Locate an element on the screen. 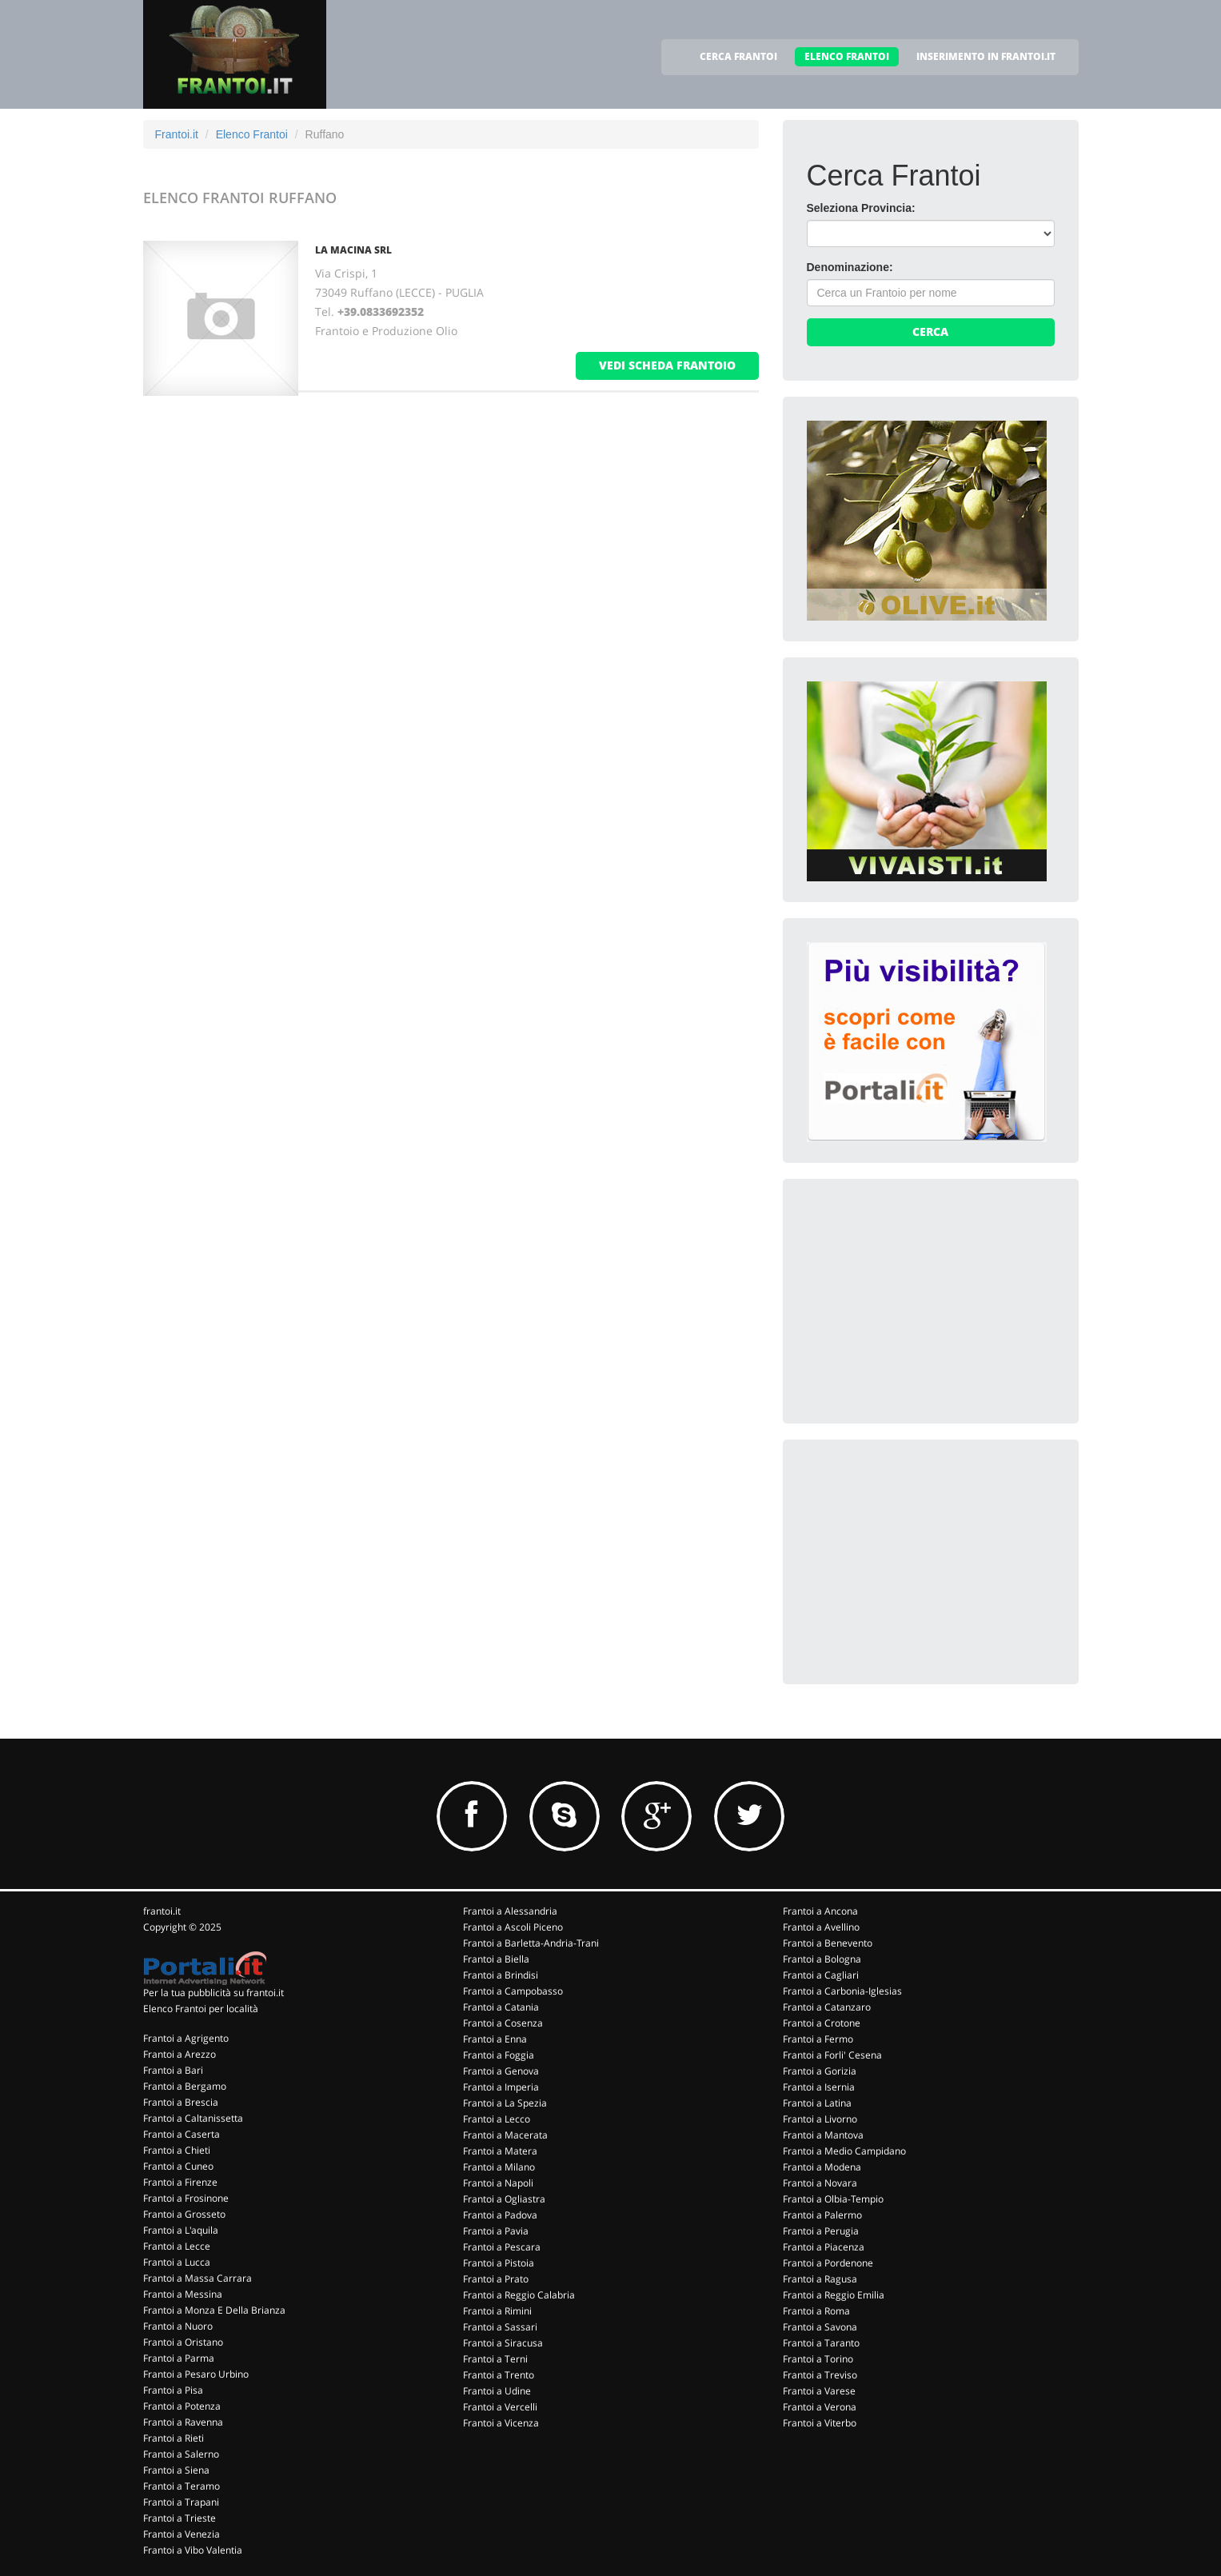 The height and width of the screenshot is (2576, 1221). Frantoi a Caltanissetta is located at coordinates (193, 2118).